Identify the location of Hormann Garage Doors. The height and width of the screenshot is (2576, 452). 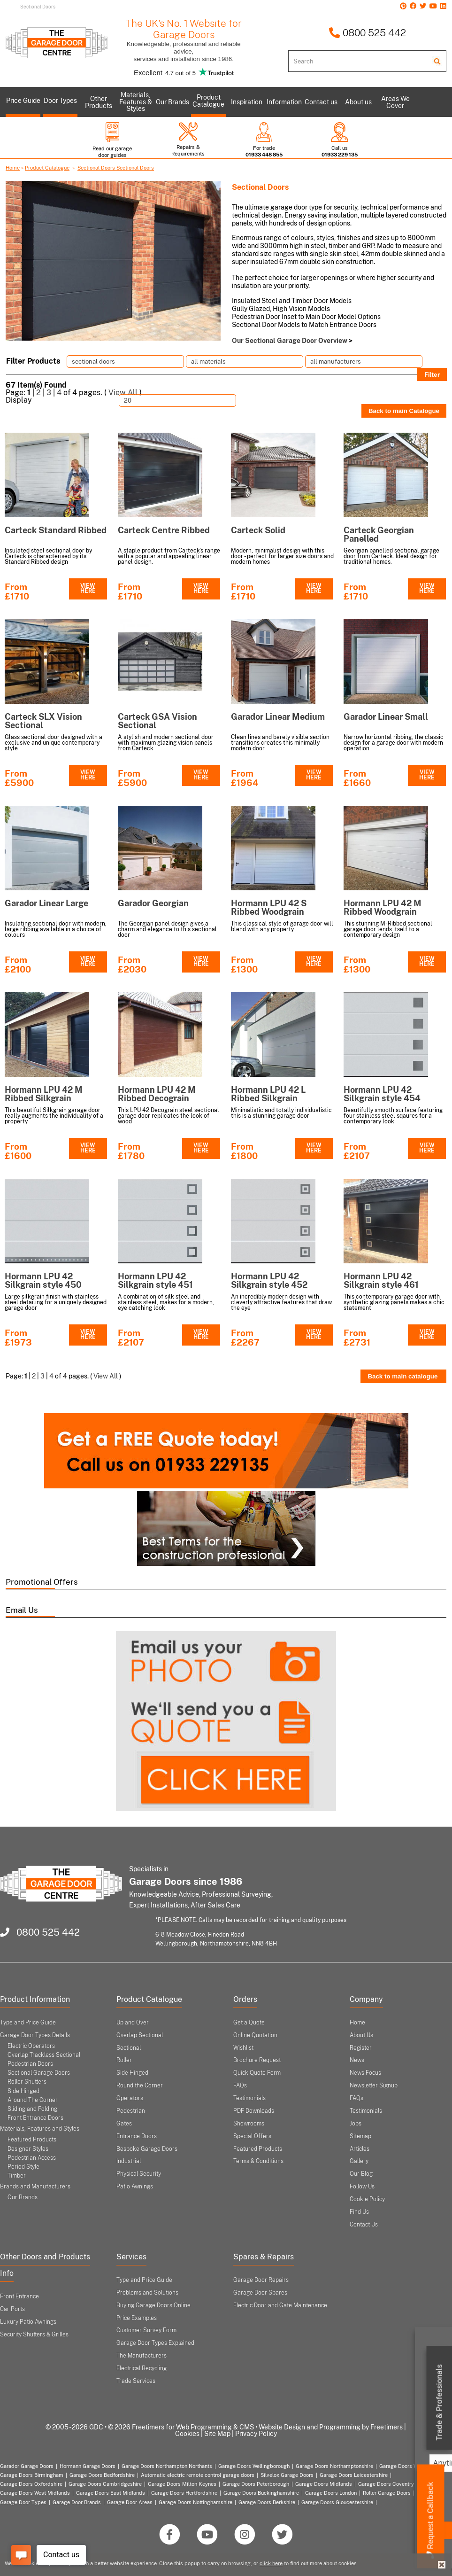
(87, 2466).